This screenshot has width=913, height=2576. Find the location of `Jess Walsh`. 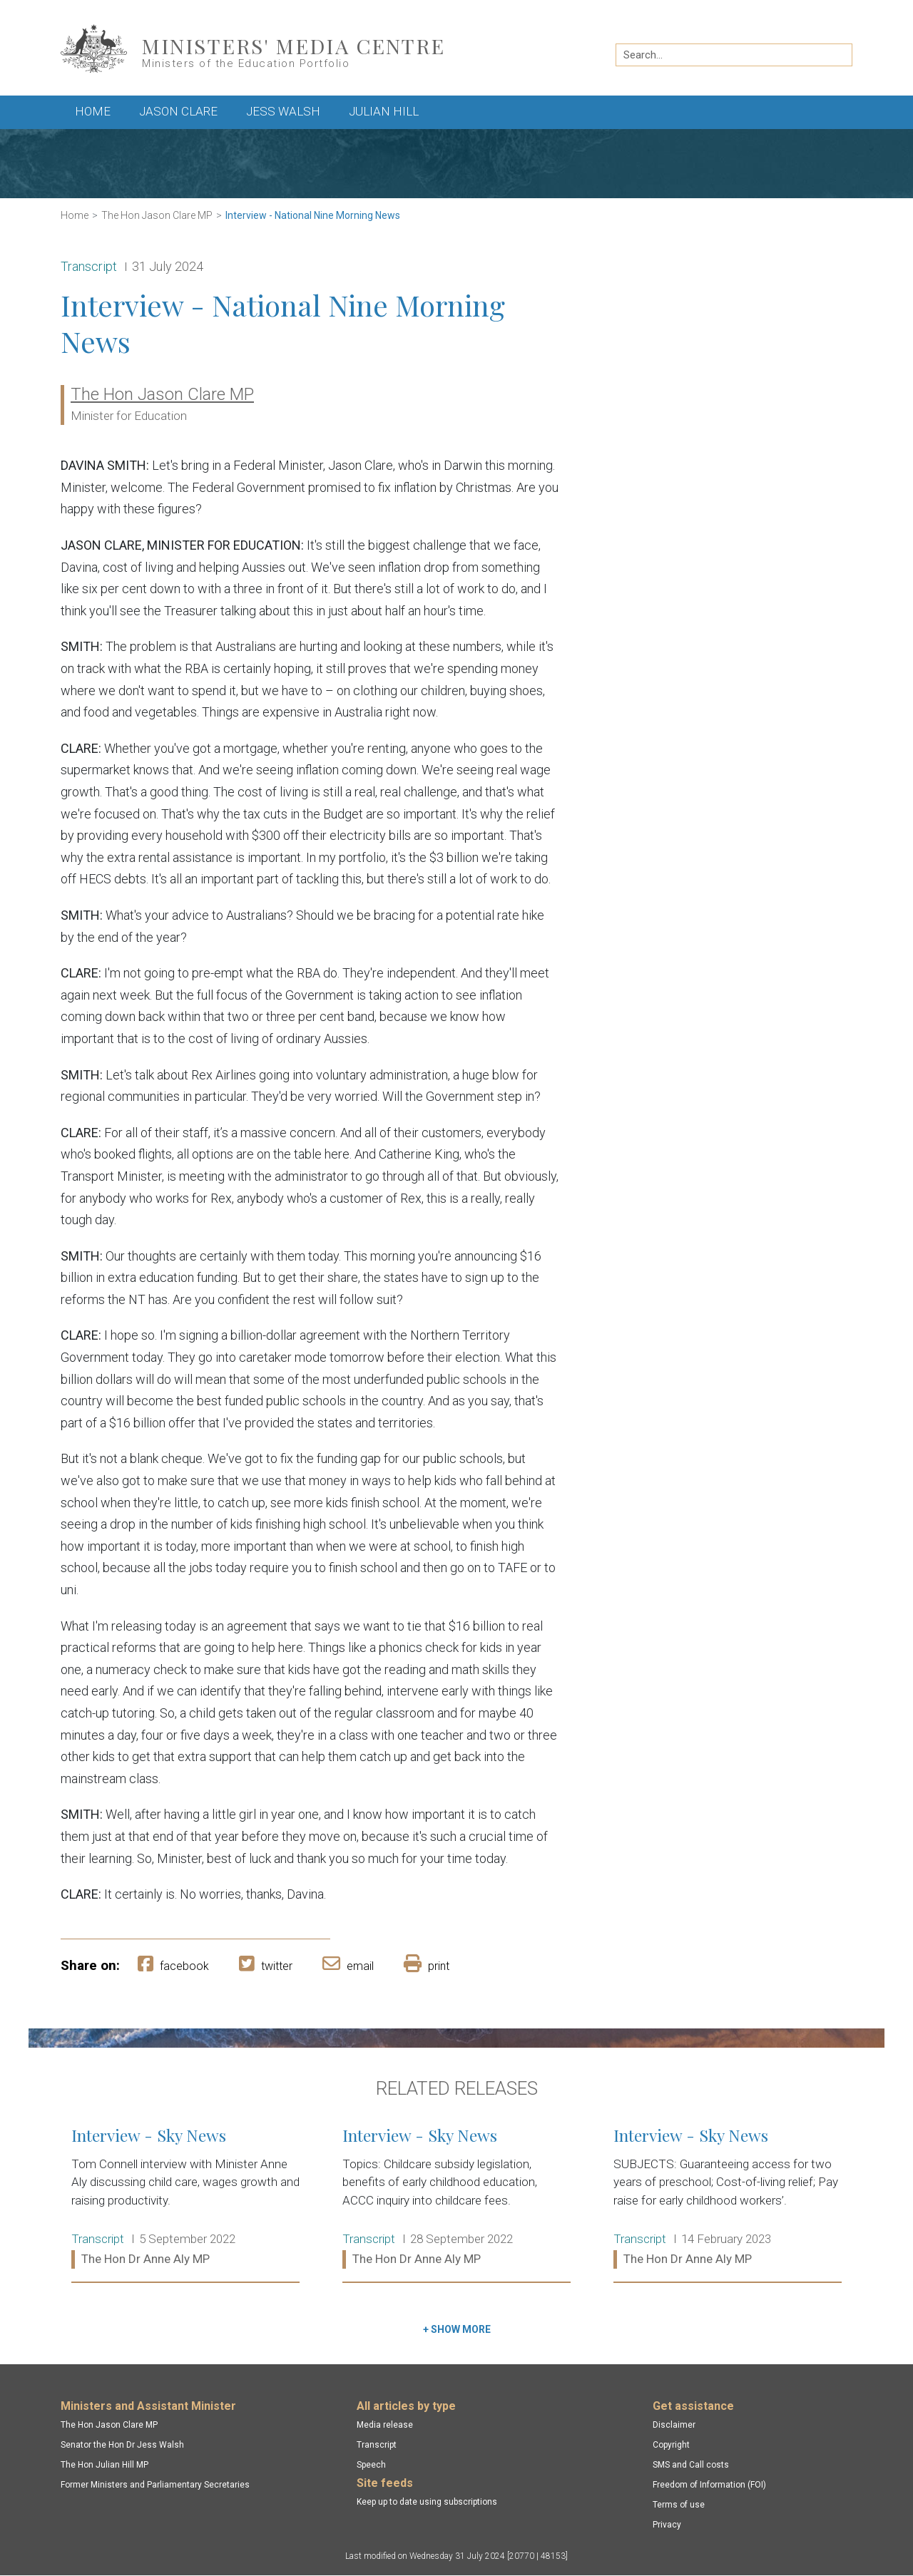

Jess Walsh is located at coordinates (283, 111).